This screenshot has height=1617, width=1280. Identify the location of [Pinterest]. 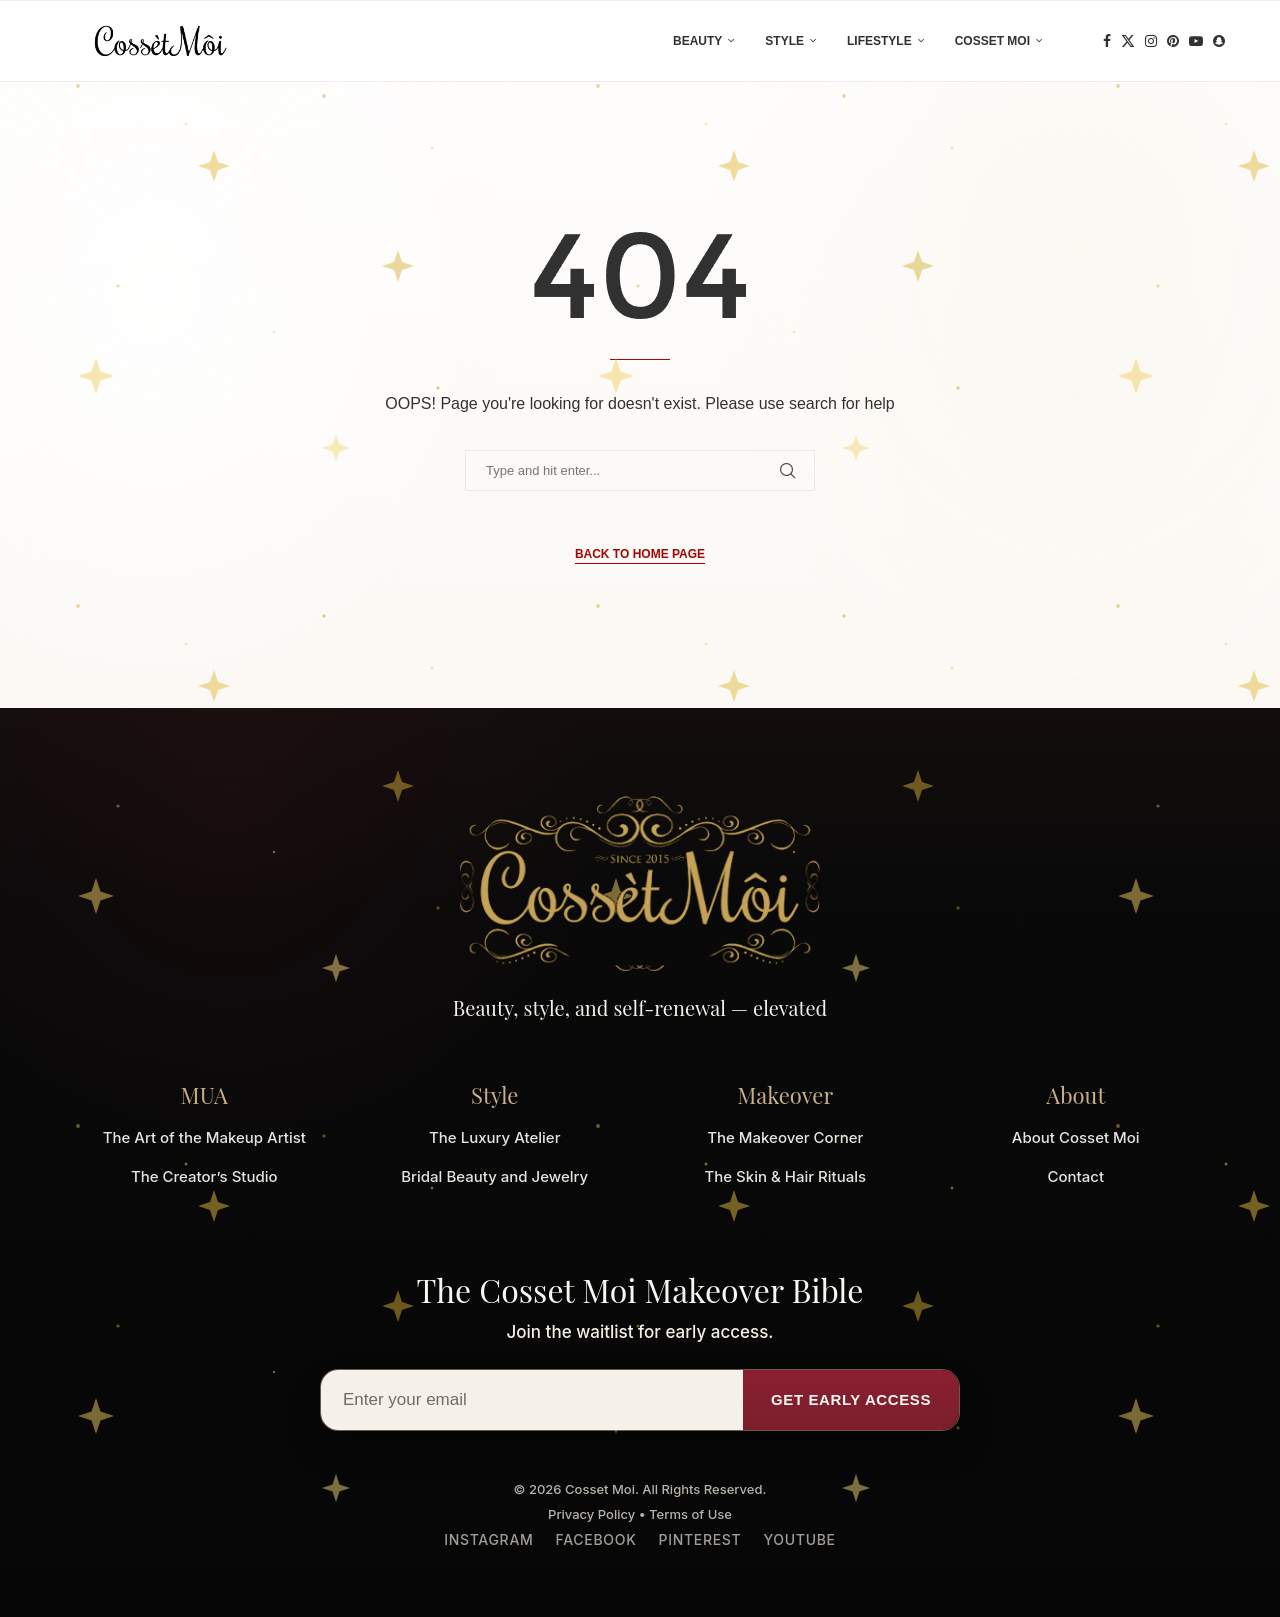
(1173, 41).